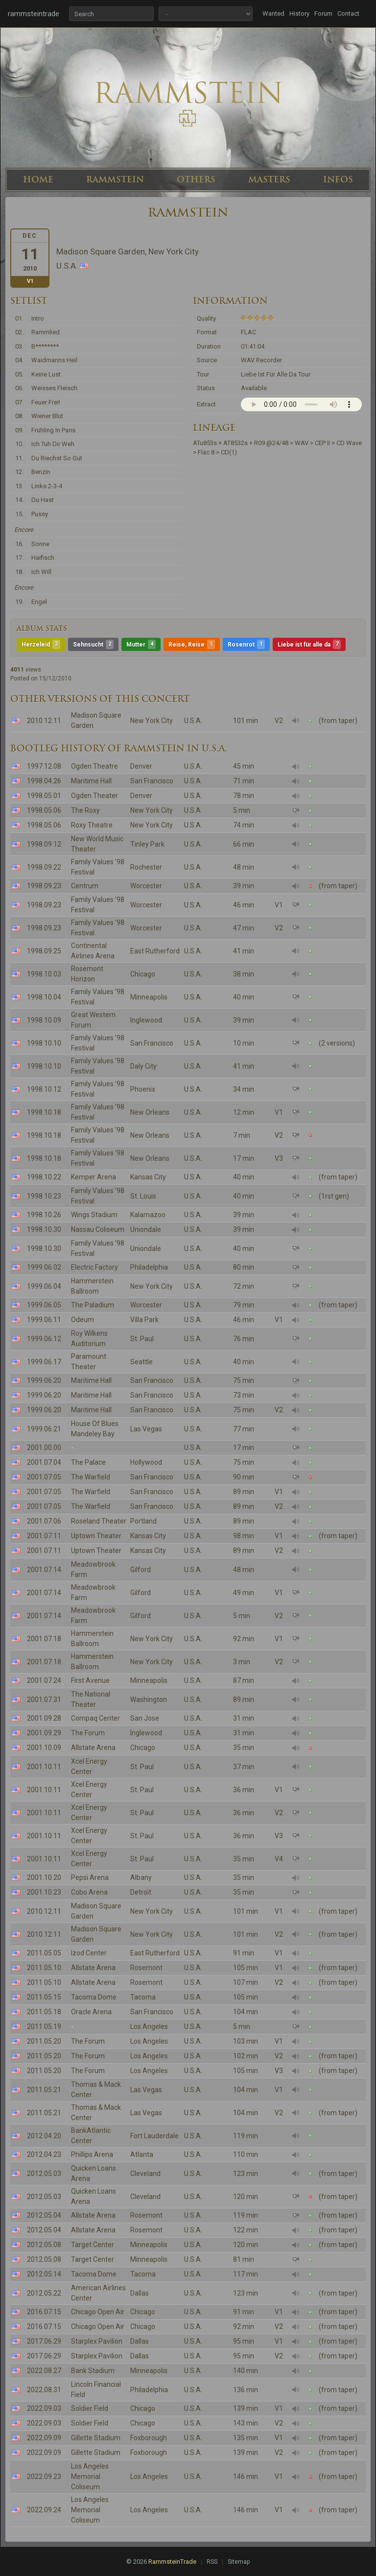 The height and width of the screenshot is (2576, 376). I want to click on 1998.10.23, so click(44, 1196).